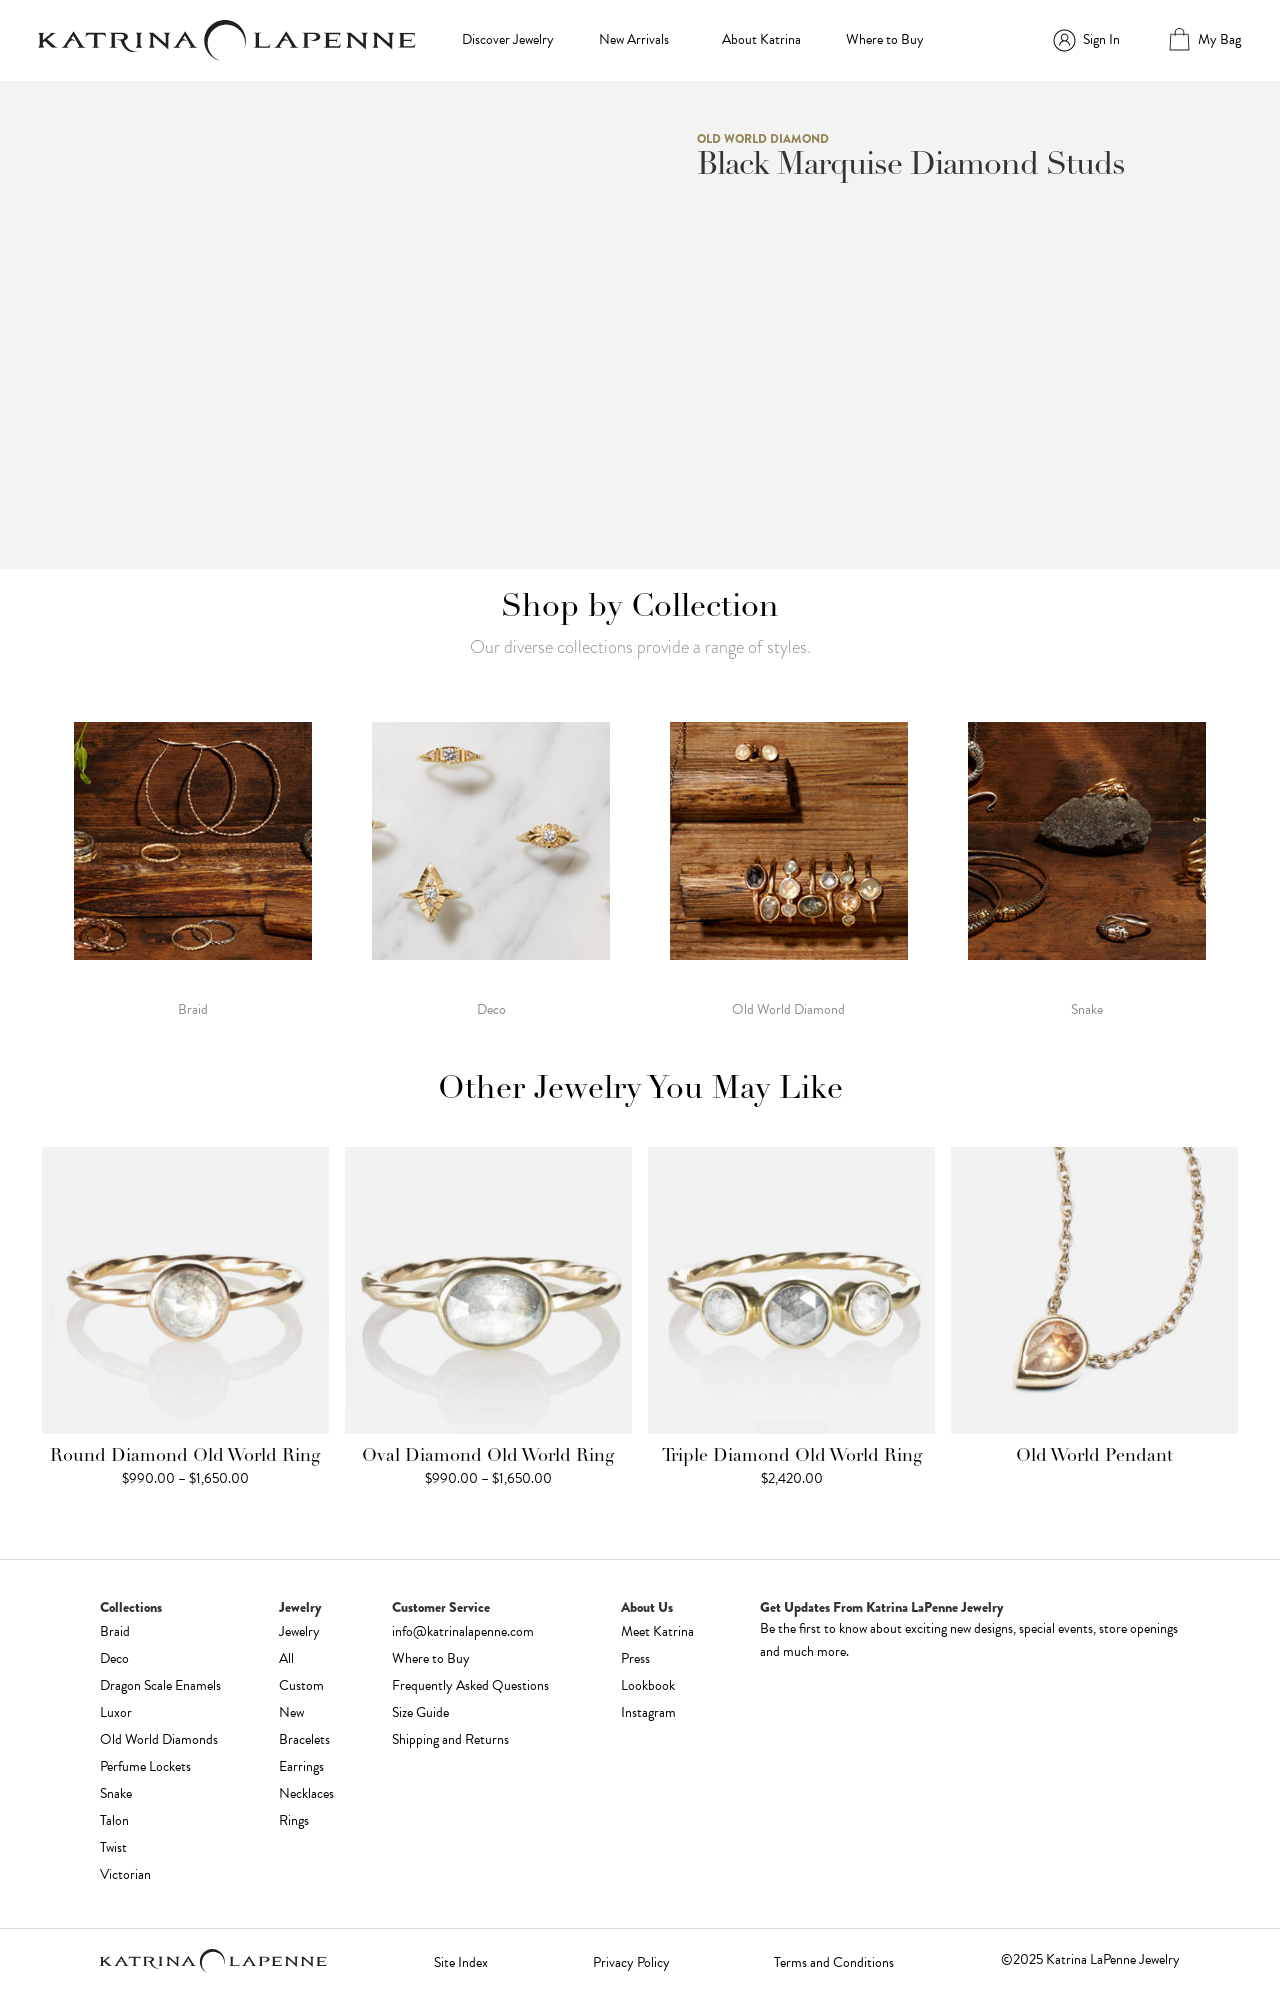 The image size is (1280, 2001). What do you see at coordinates (294, 1820) in the screenshot?
I see `Rings` at bounding box center [294, 1820].